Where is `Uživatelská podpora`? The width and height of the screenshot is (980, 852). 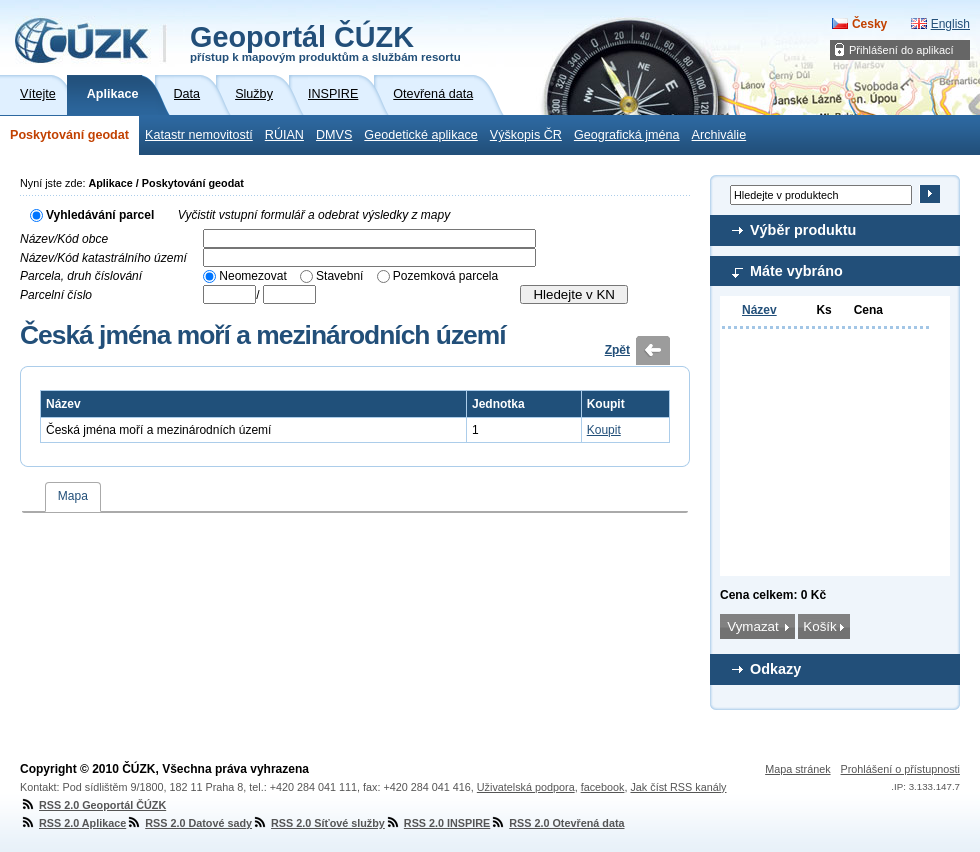
Uživatelská podpora is located at coordinates (526, 787).